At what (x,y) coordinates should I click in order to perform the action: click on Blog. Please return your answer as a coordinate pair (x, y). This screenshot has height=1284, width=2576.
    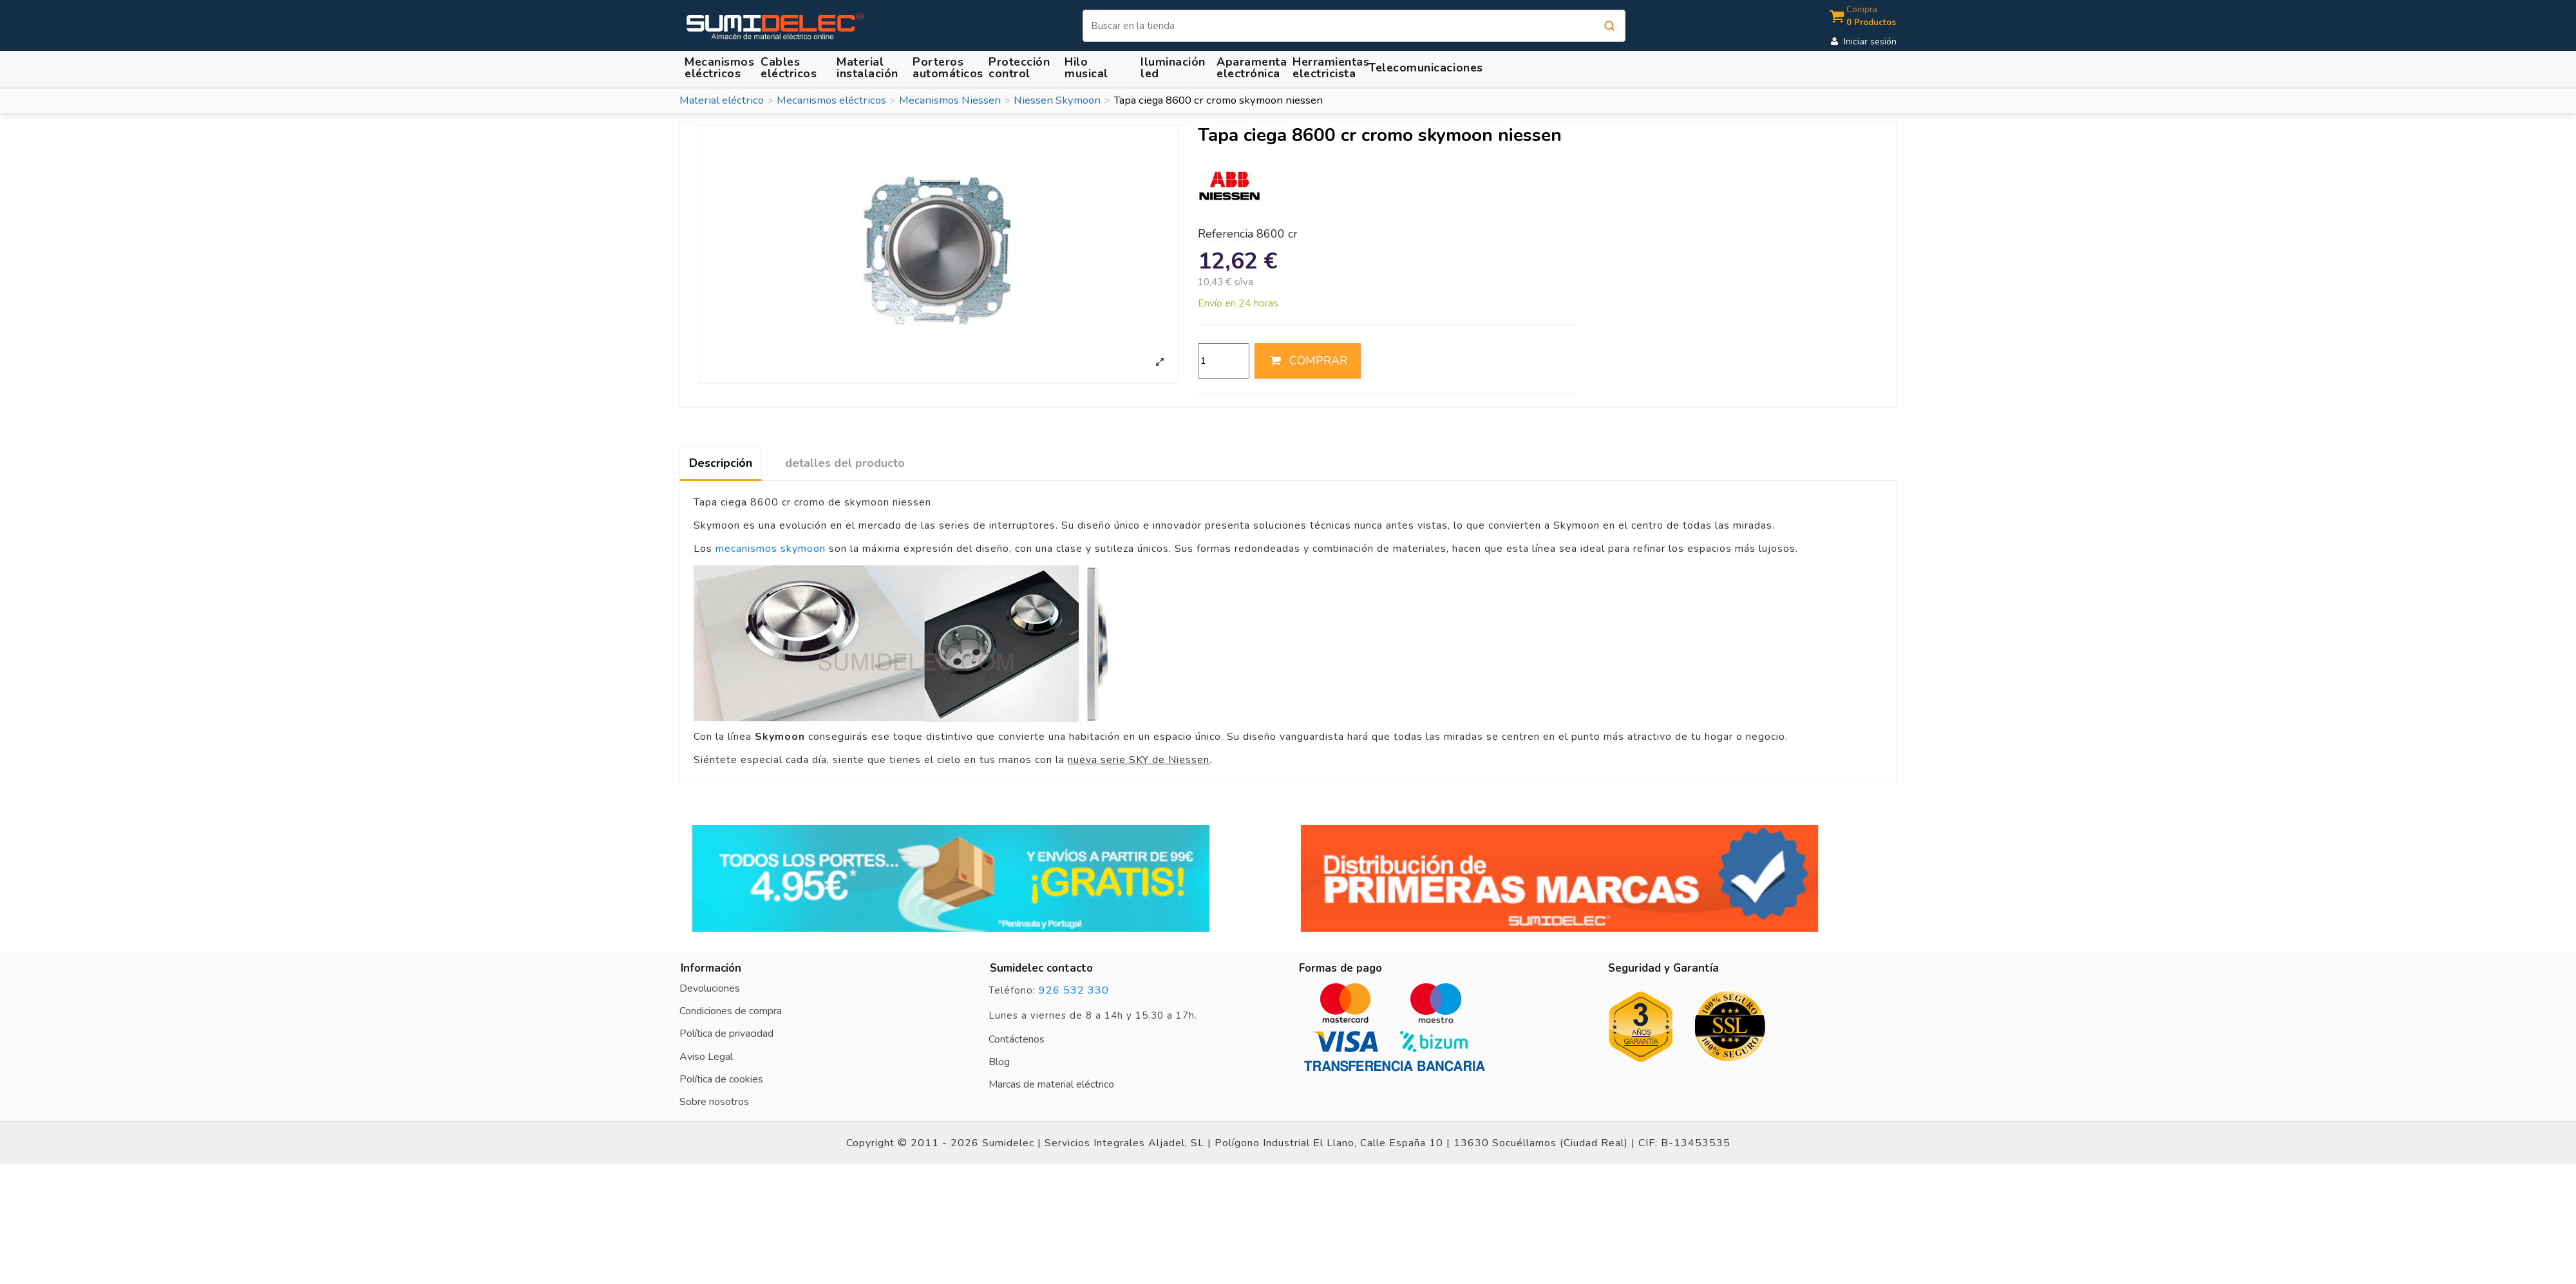
    Looking at the image, I should click on (999, 1062).